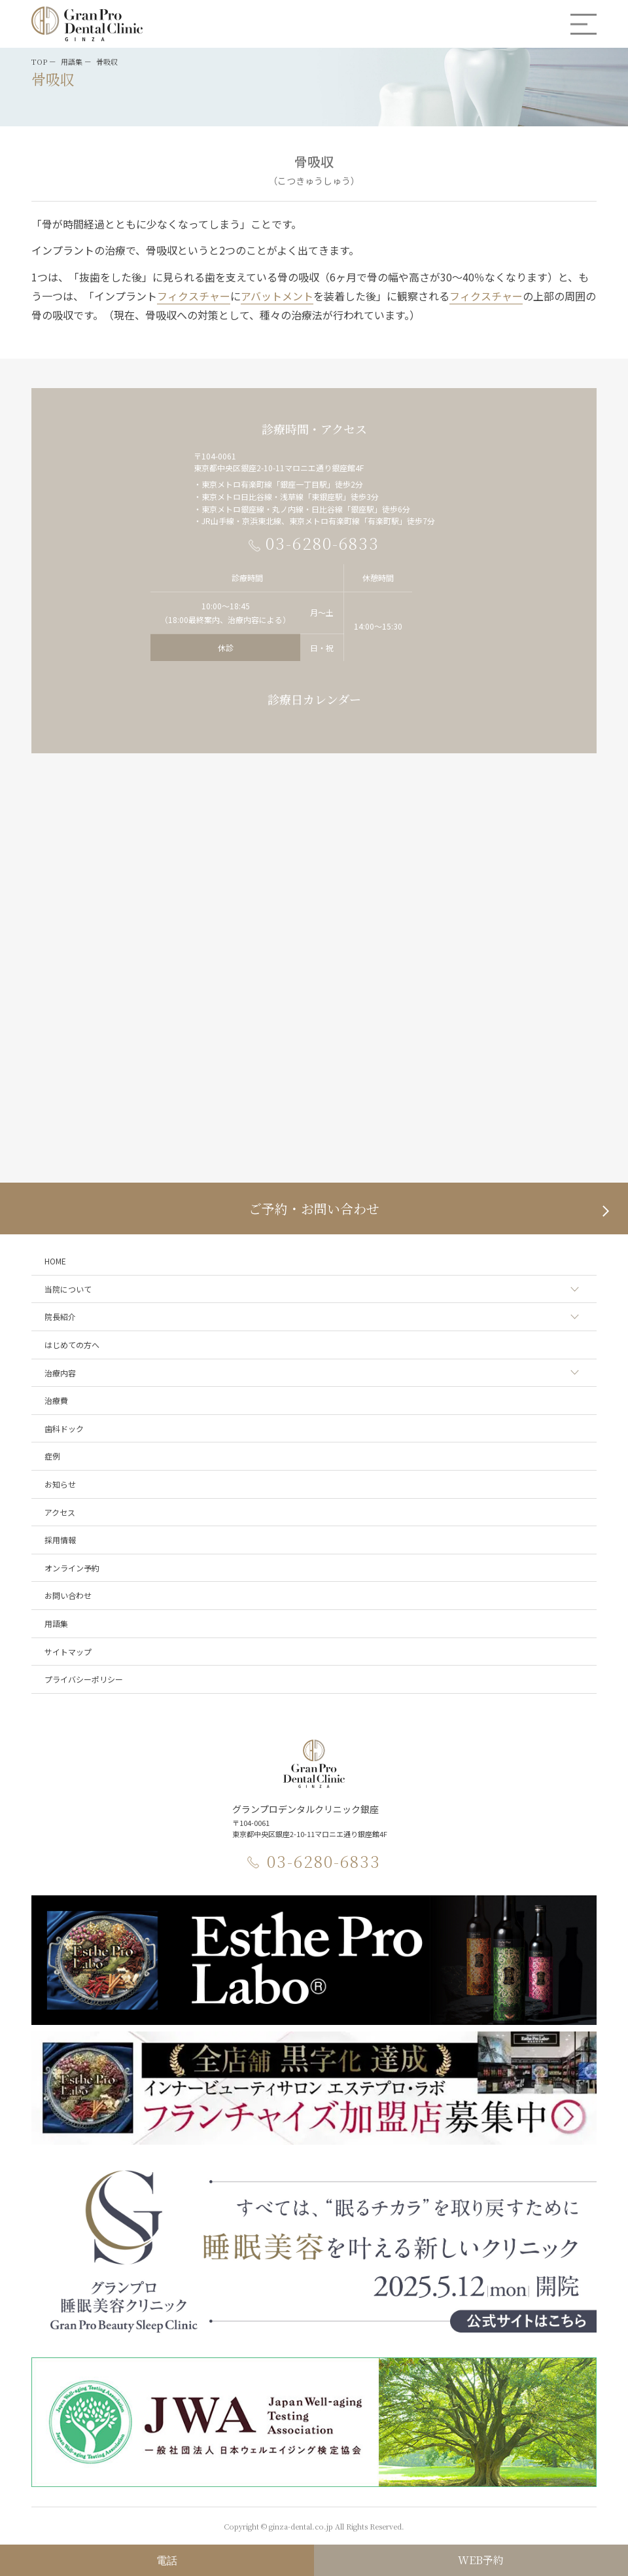 Image resolution: width=628 pixels, height=2576 pixels. Describe the element at coordinates (314, 1208) in the screenshot. I see `ご予約・お問い合わせ` at that location.